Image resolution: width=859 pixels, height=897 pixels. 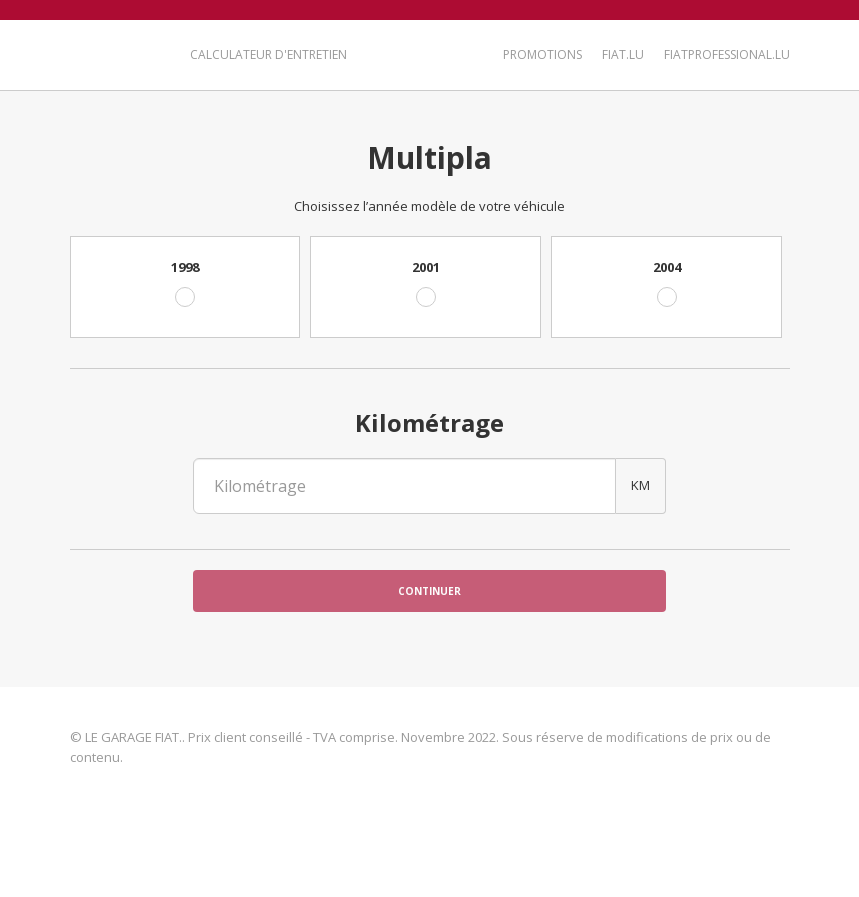 What do you see at coordinates (623, 54) in the screenshot?
I see `Fiat.lu` at bounding box center [623, 54].